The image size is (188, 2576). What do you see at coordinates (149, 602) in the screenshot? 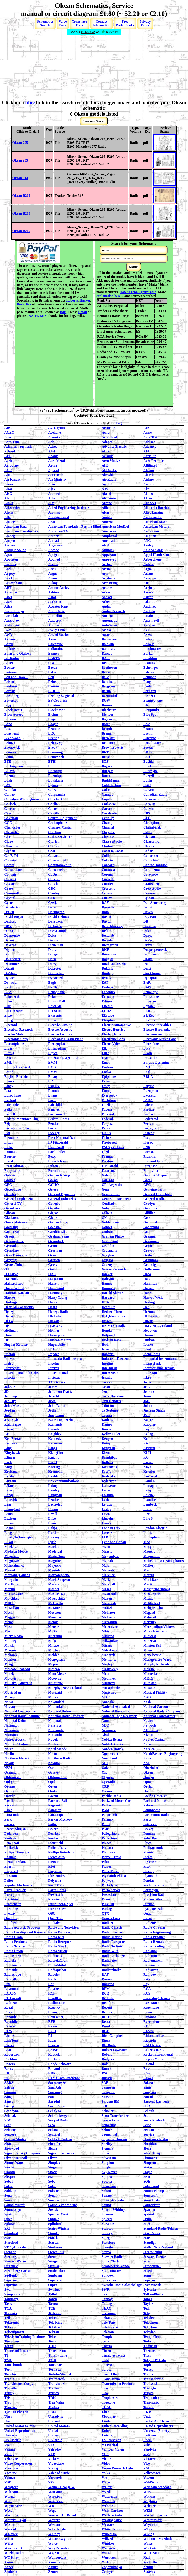
I see `Atlantic` at bounding box center [149, 602].